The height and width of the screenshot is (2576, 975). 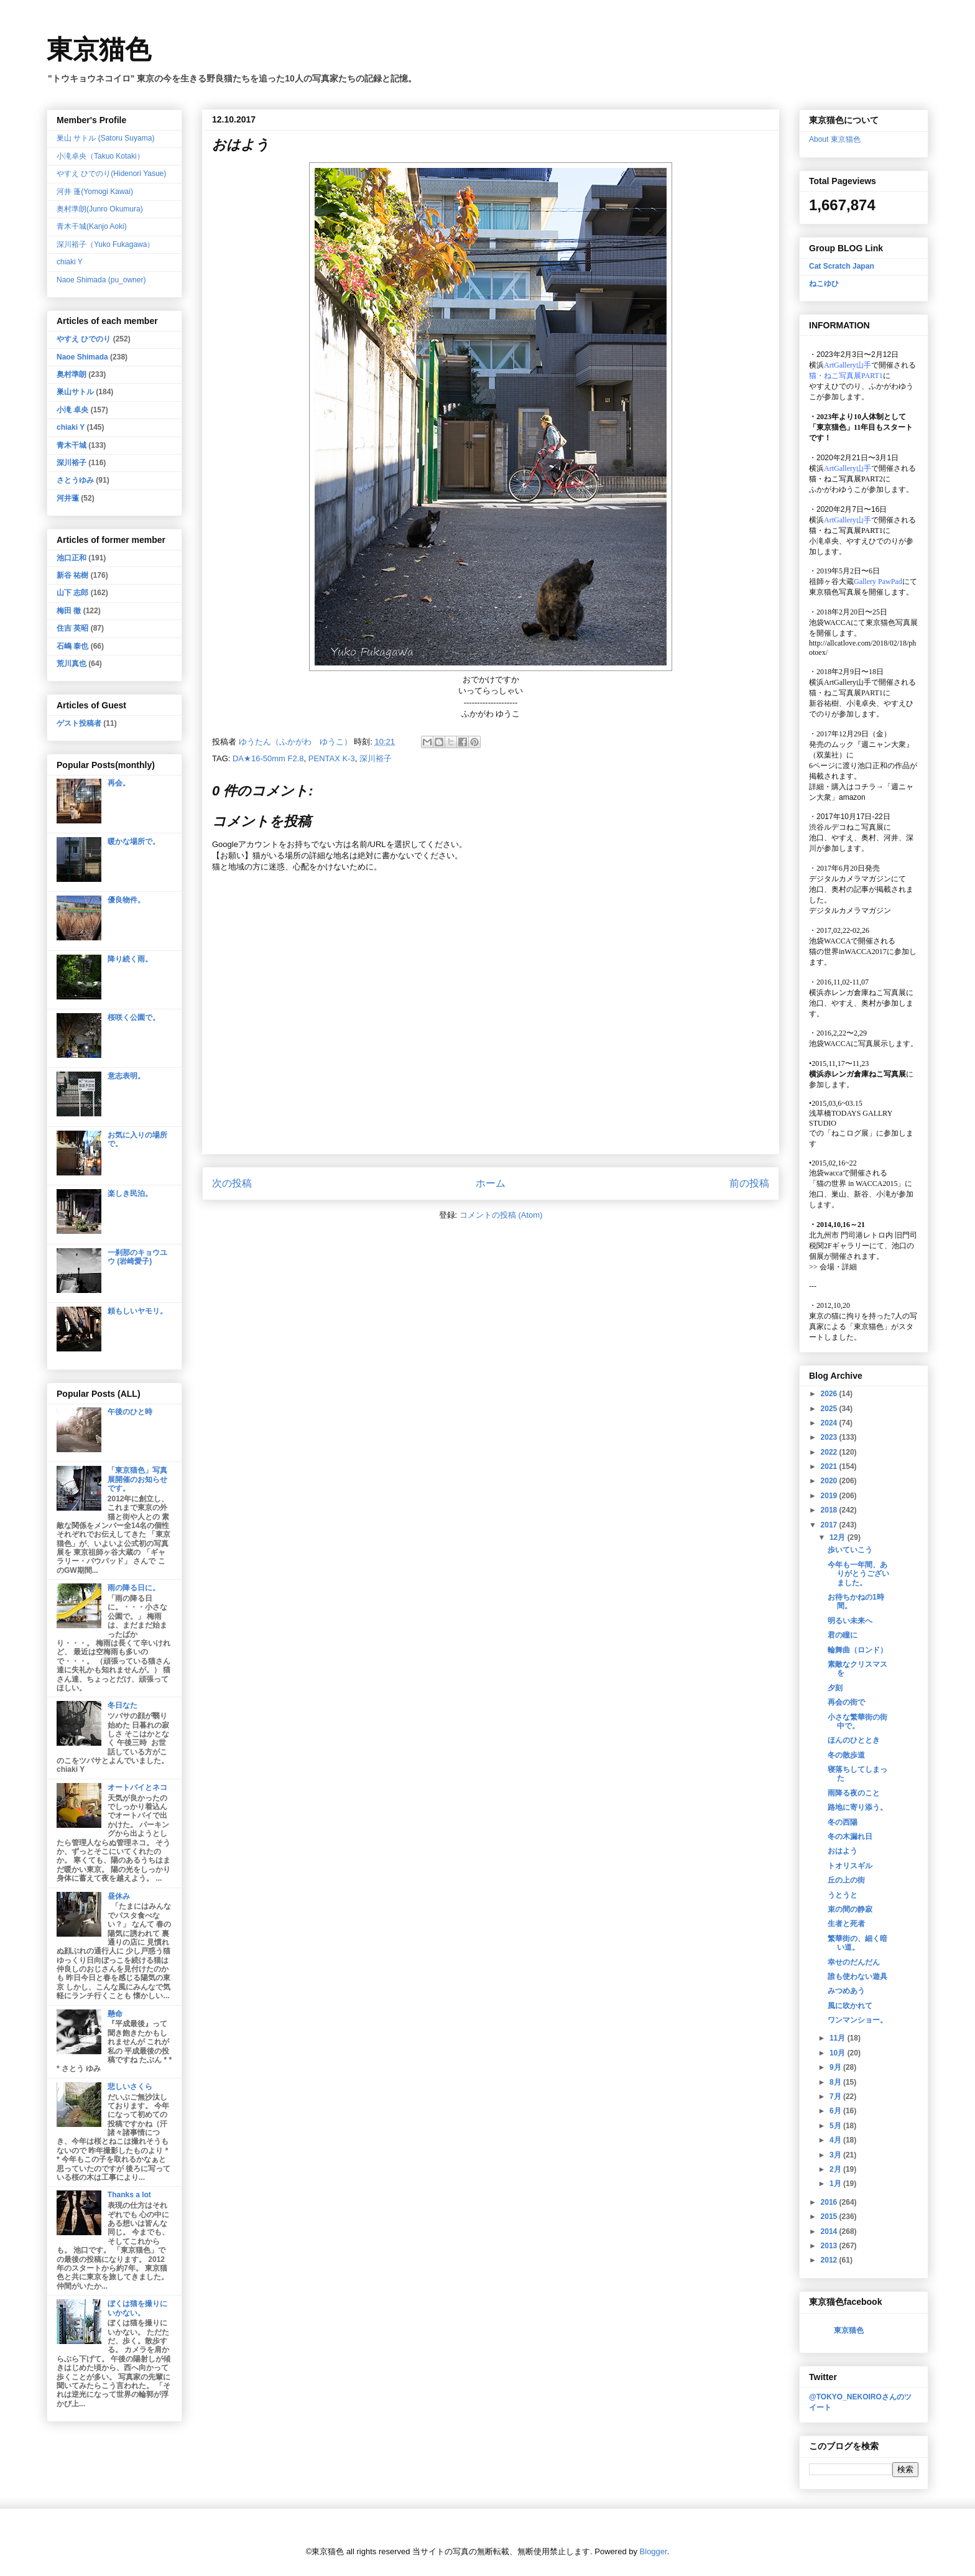 What do you see at coordinates (830, 1452) in the screenshot?
I see `2022` at bounding box center [830, 1452].